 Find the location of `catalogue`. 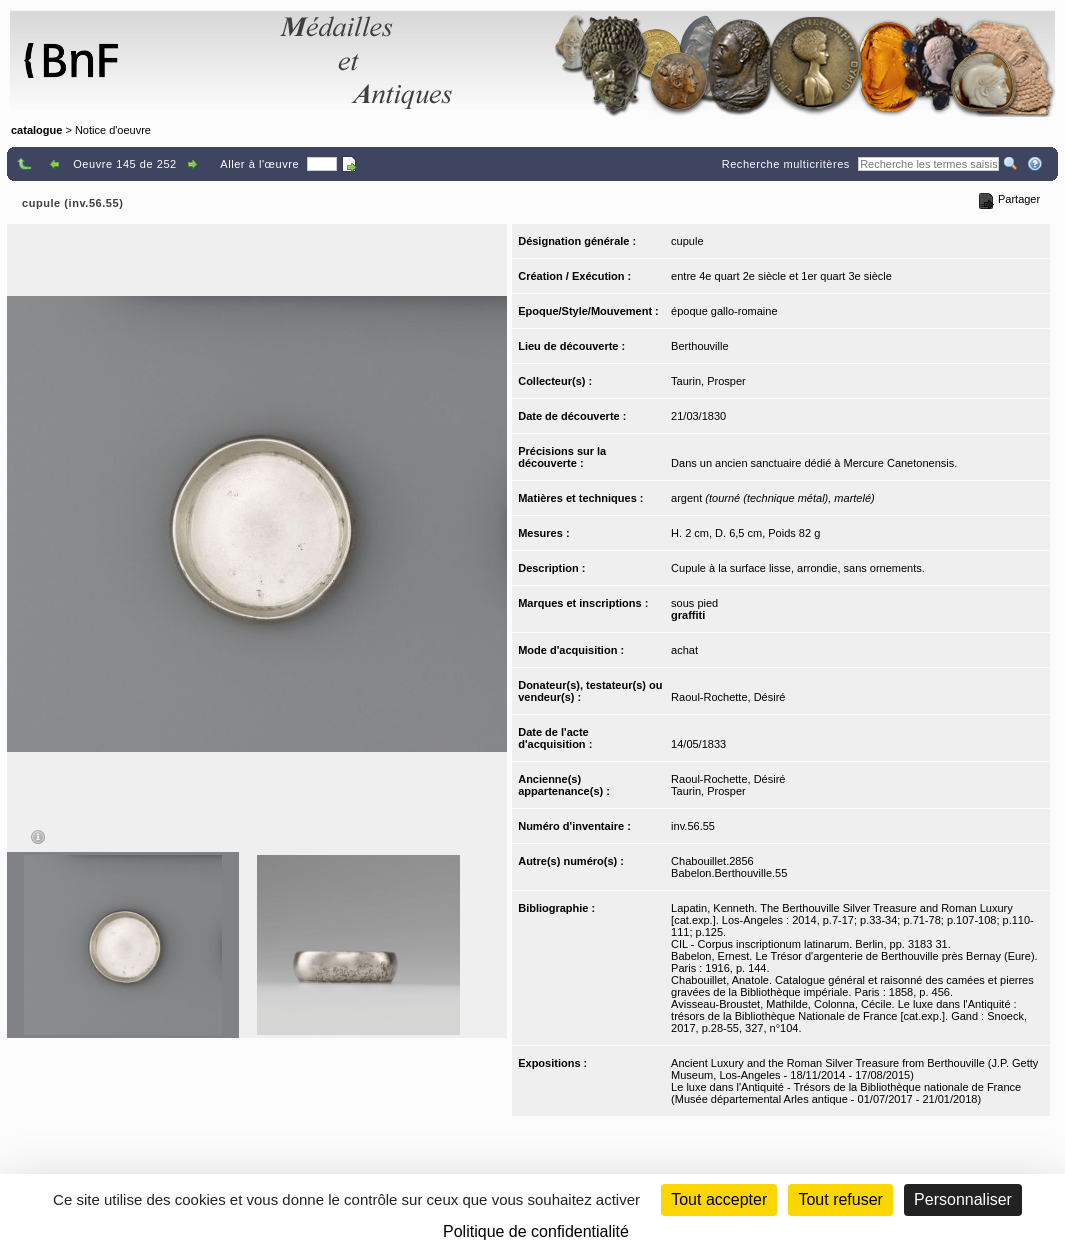

catalogue is located at coordinates (36, 130).